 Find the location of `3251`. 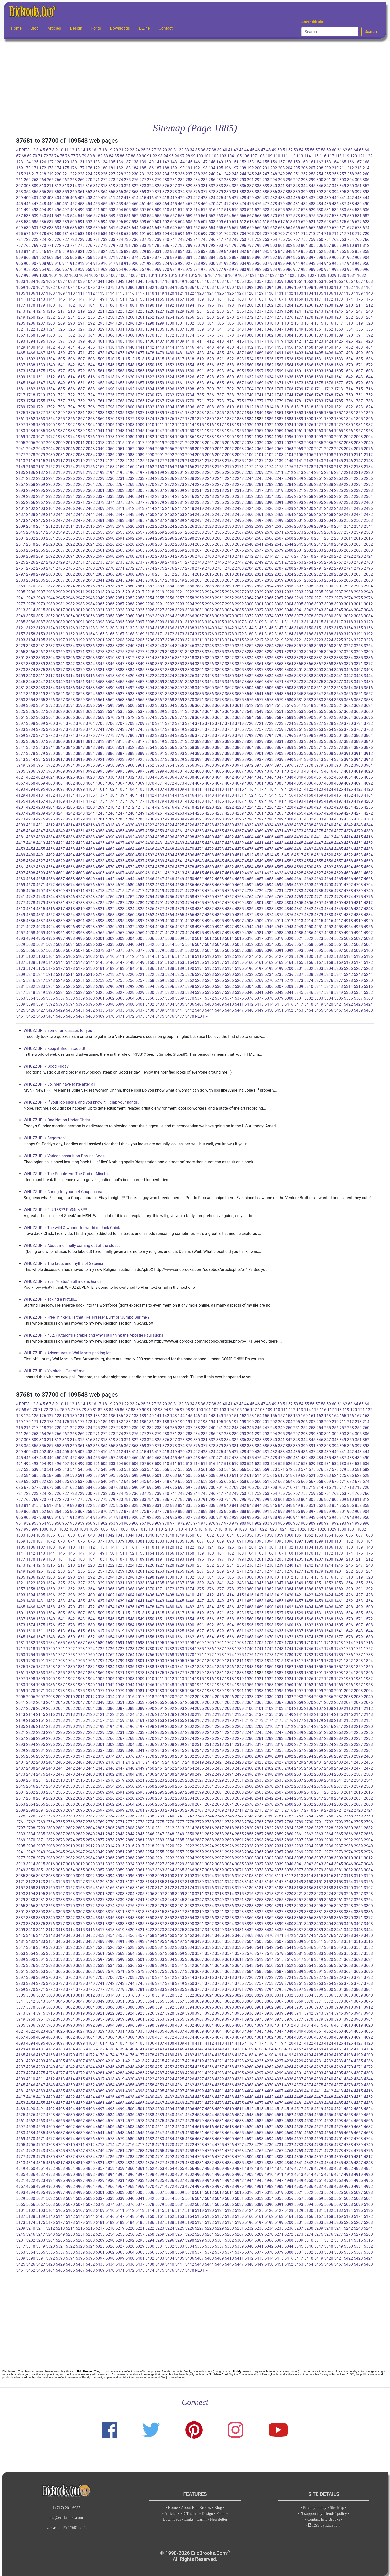

3251 is located at coordinates (239, 646).